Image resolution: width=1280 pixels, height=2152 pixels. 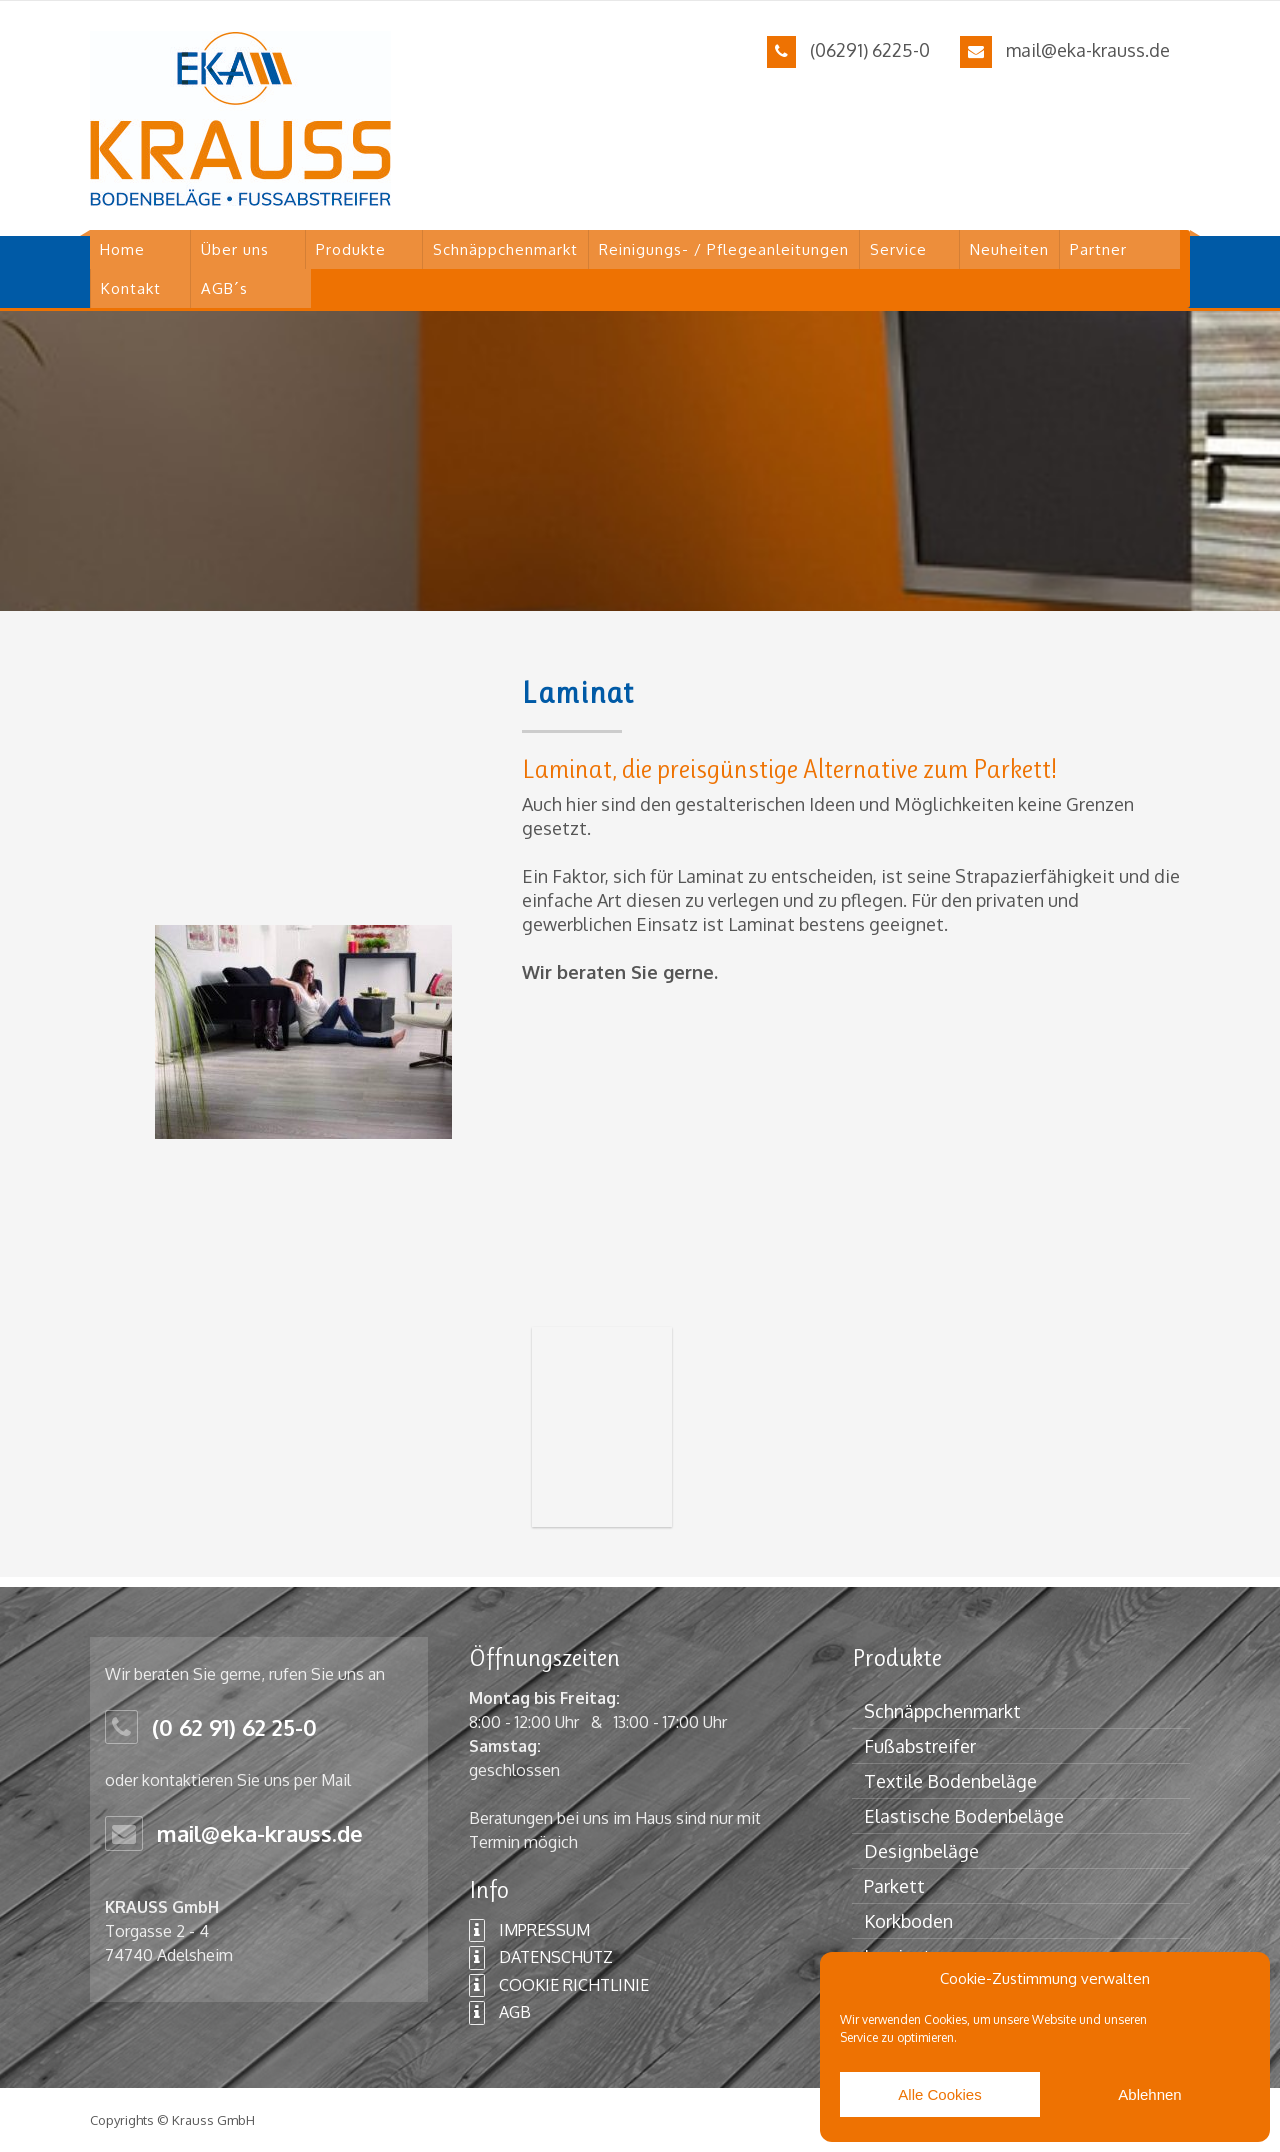 I want to click on AGB´s, so click(x=224, y=288).